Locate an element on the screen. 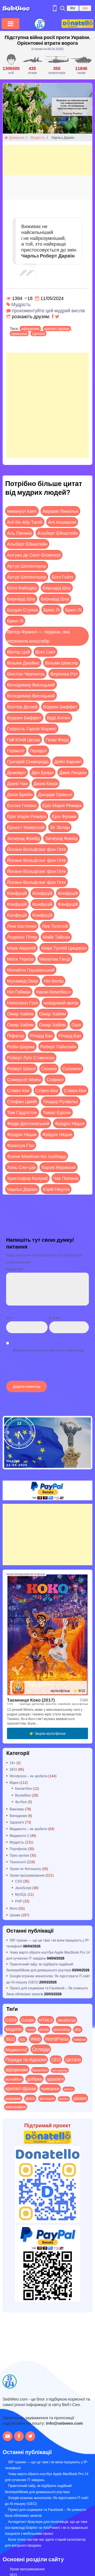  Цікаве is located at coordinates (15, 1915).